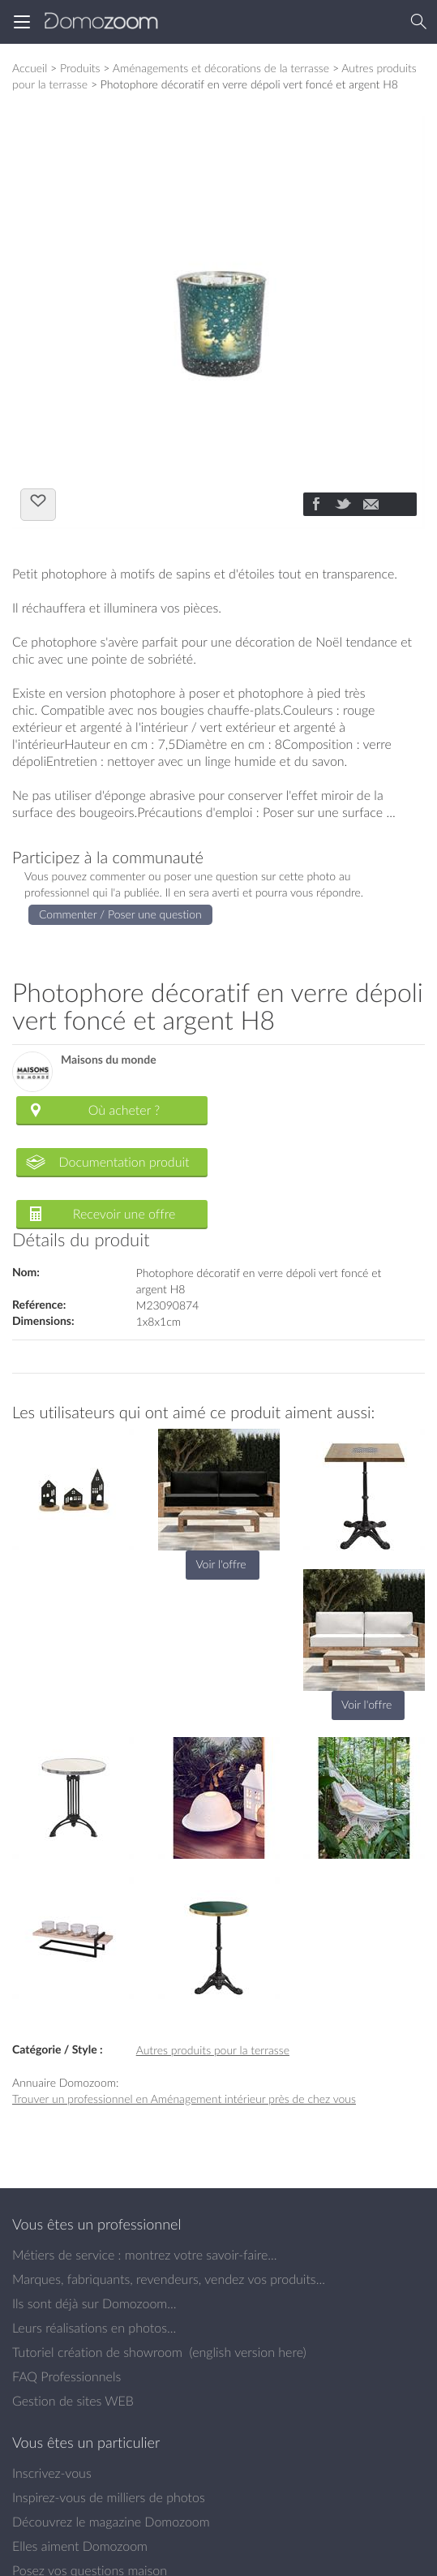  I want to click on Documentation produit, so click(123, 1162).